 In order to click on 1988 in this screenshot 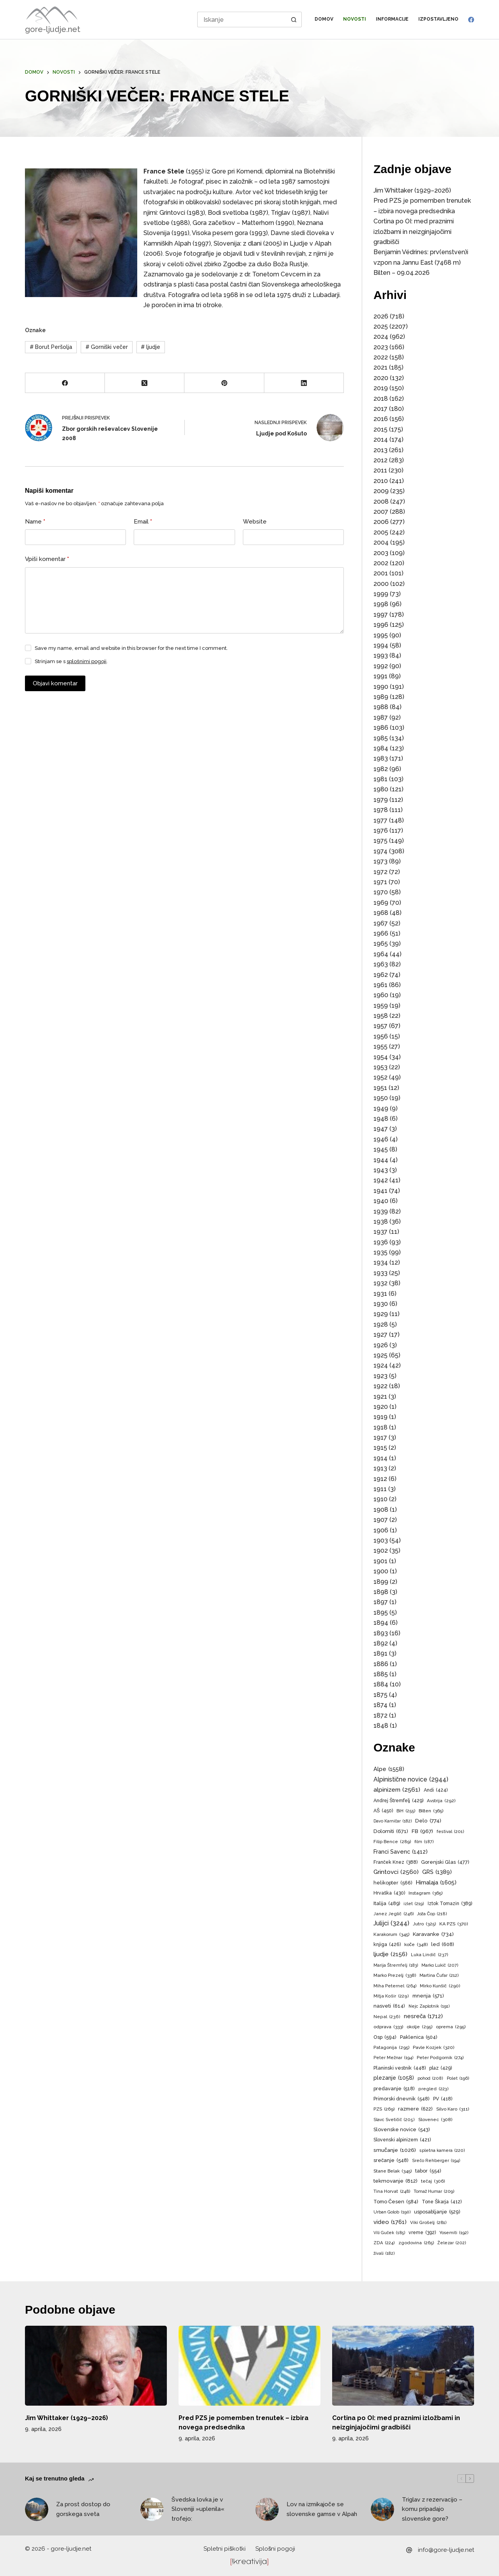, I will do `click(380, 707)`.